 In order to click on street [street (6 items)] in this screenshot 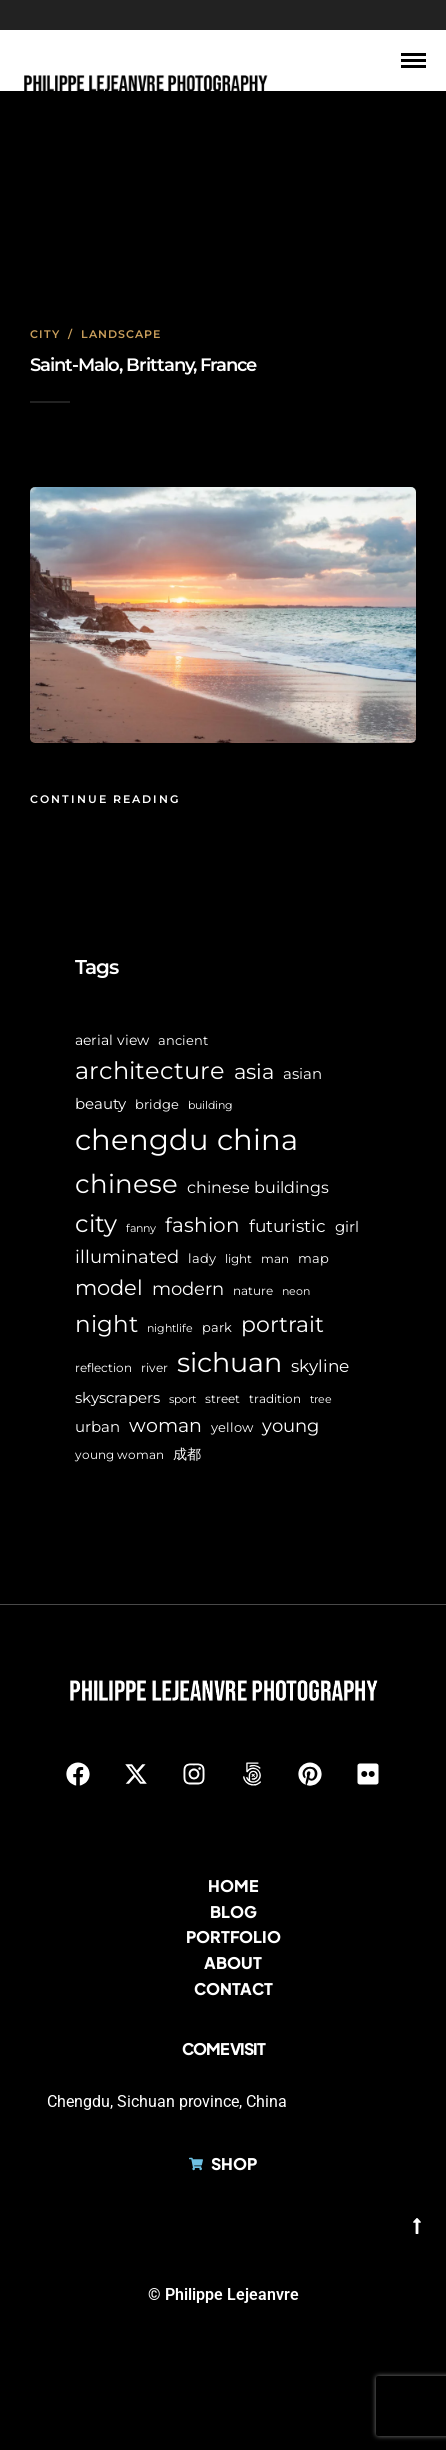, I will do `click(222, 1399)`.